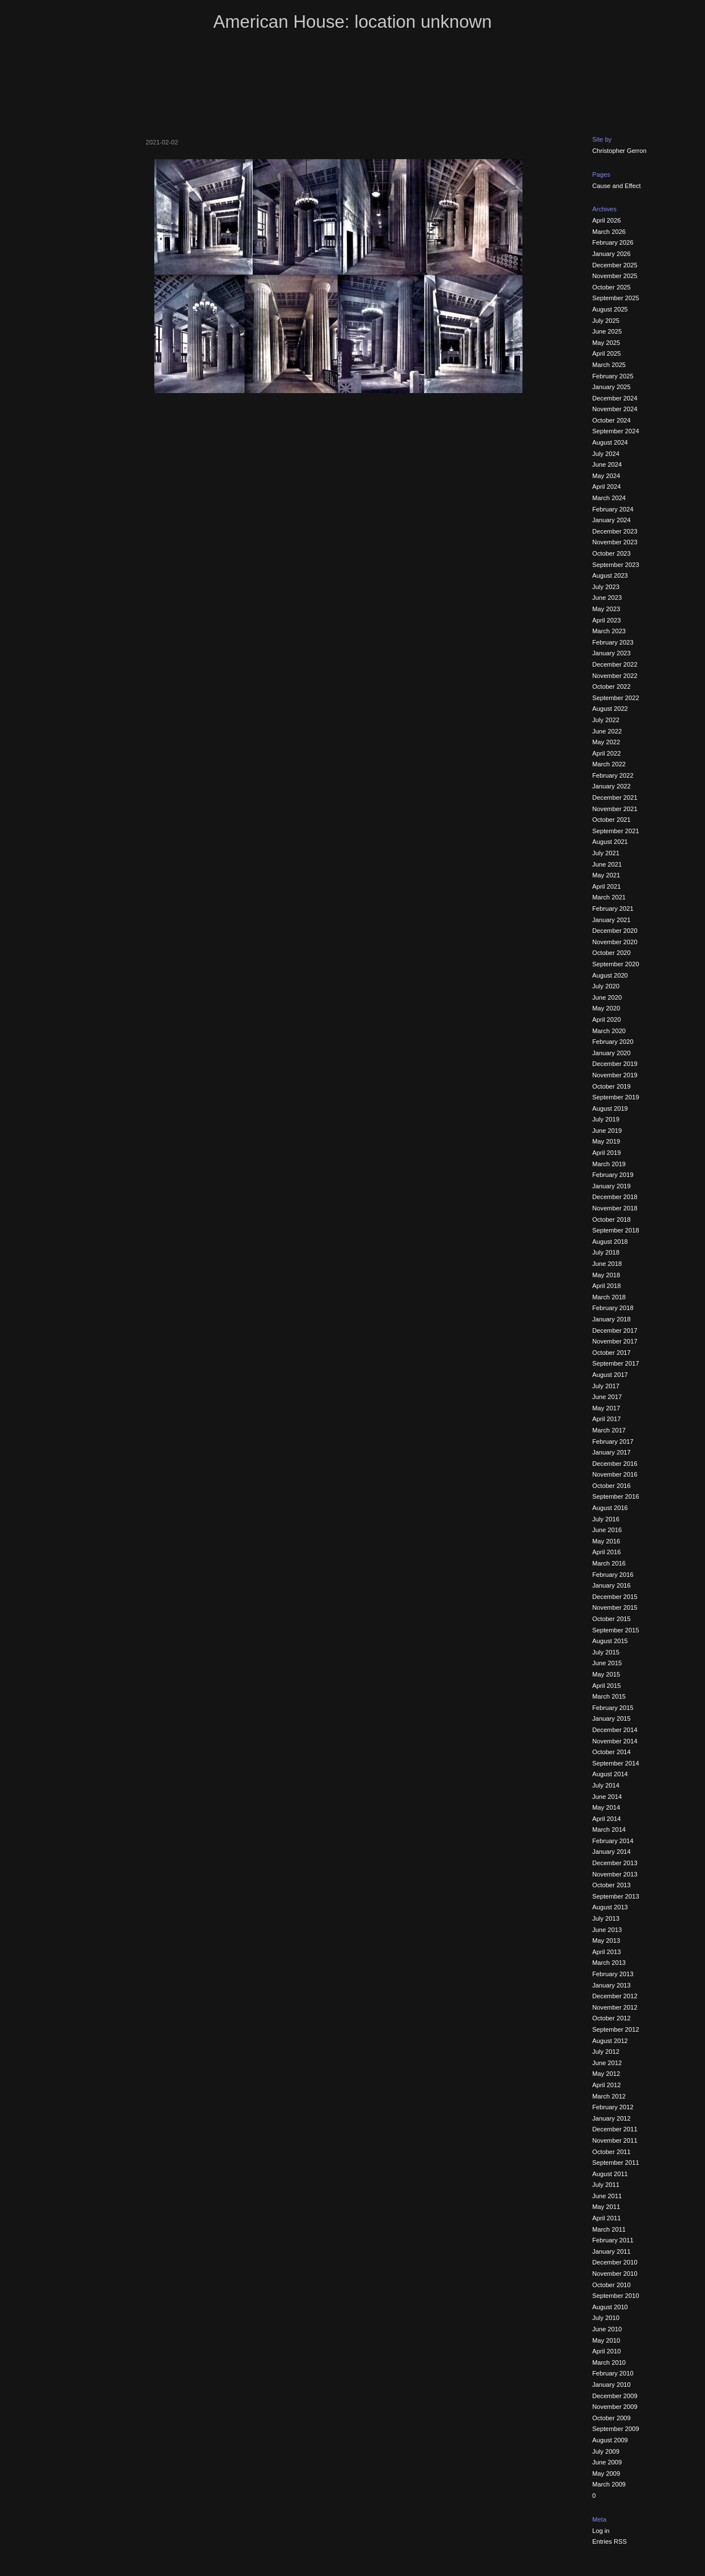 The height and width of the screenshot is (2576, 705). What do you see at coordinates (615, 1063) in the screenshot?
I see `December 2019` at bounding box center [615, 1063].